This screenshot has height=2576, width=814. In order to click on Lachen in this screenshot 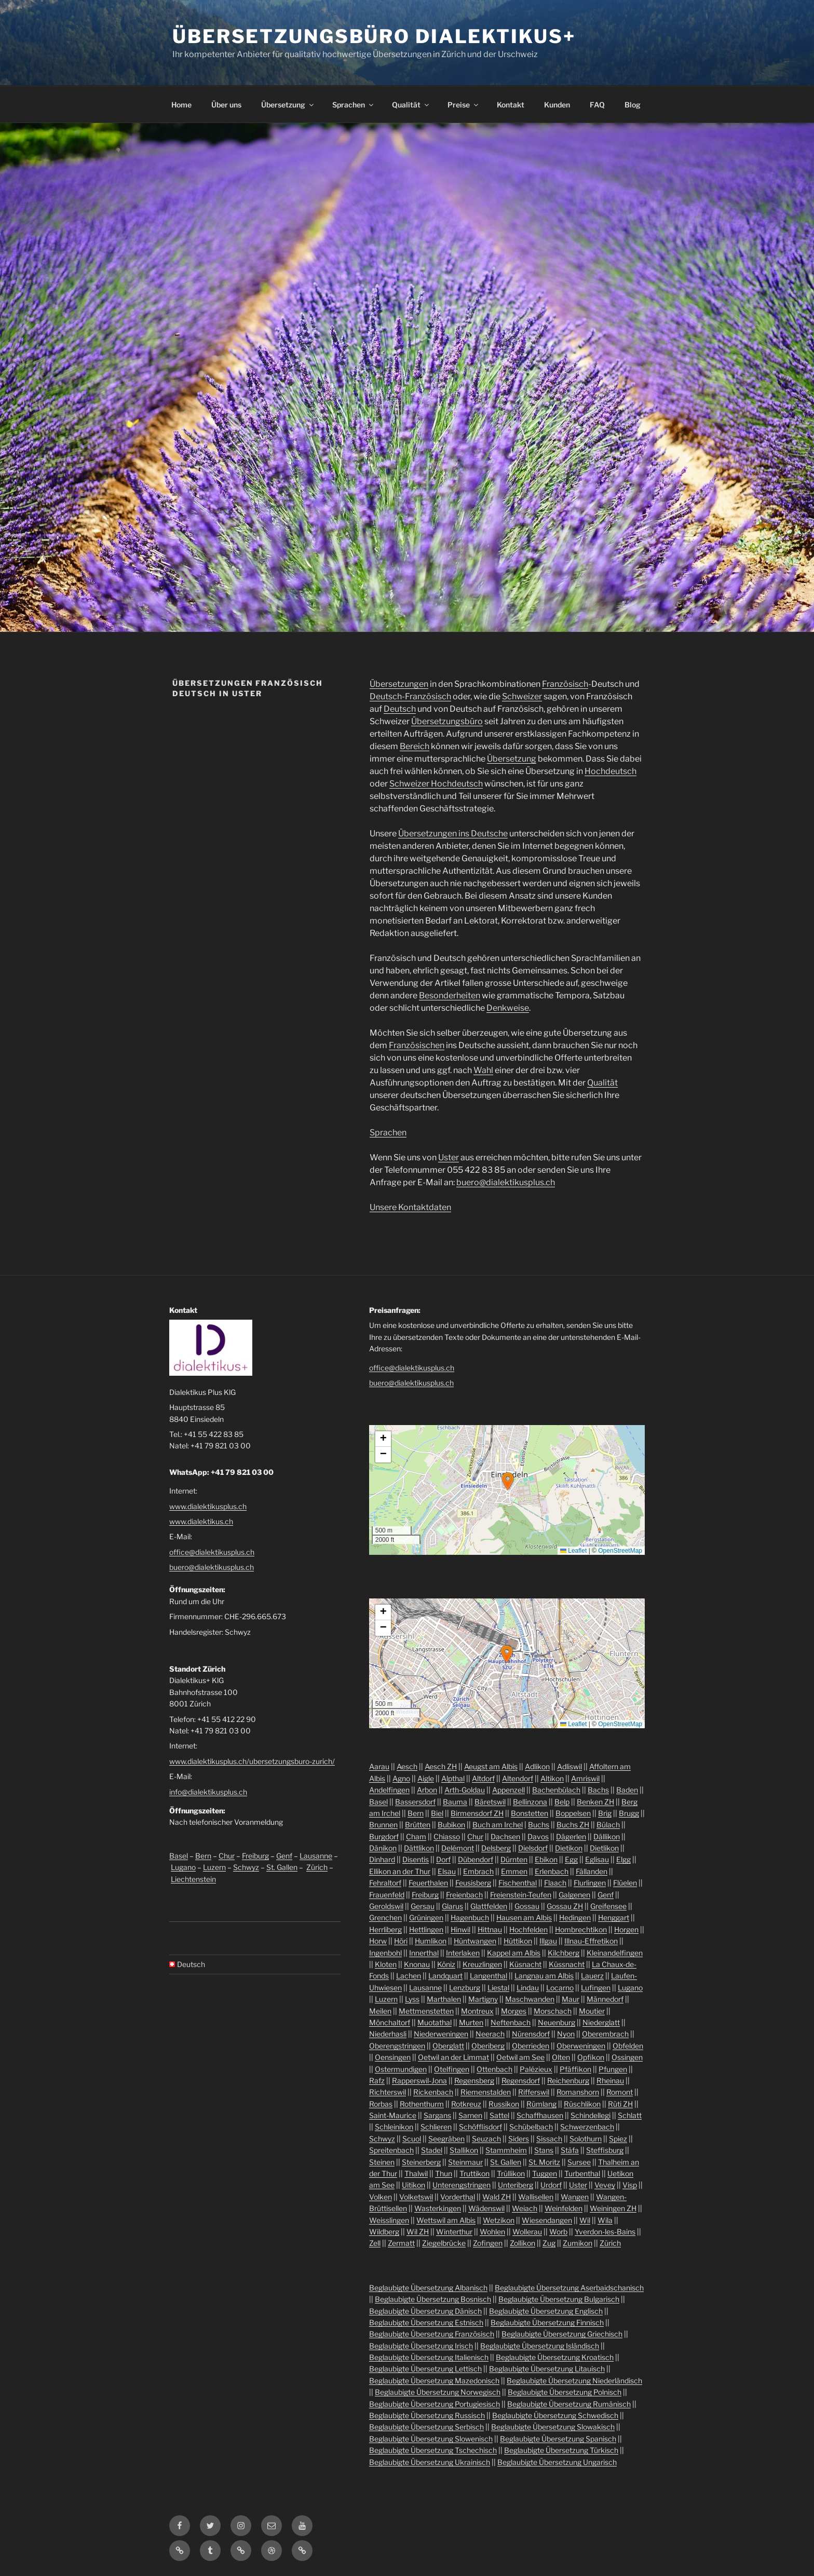, I will do `click(408, 1975)`.